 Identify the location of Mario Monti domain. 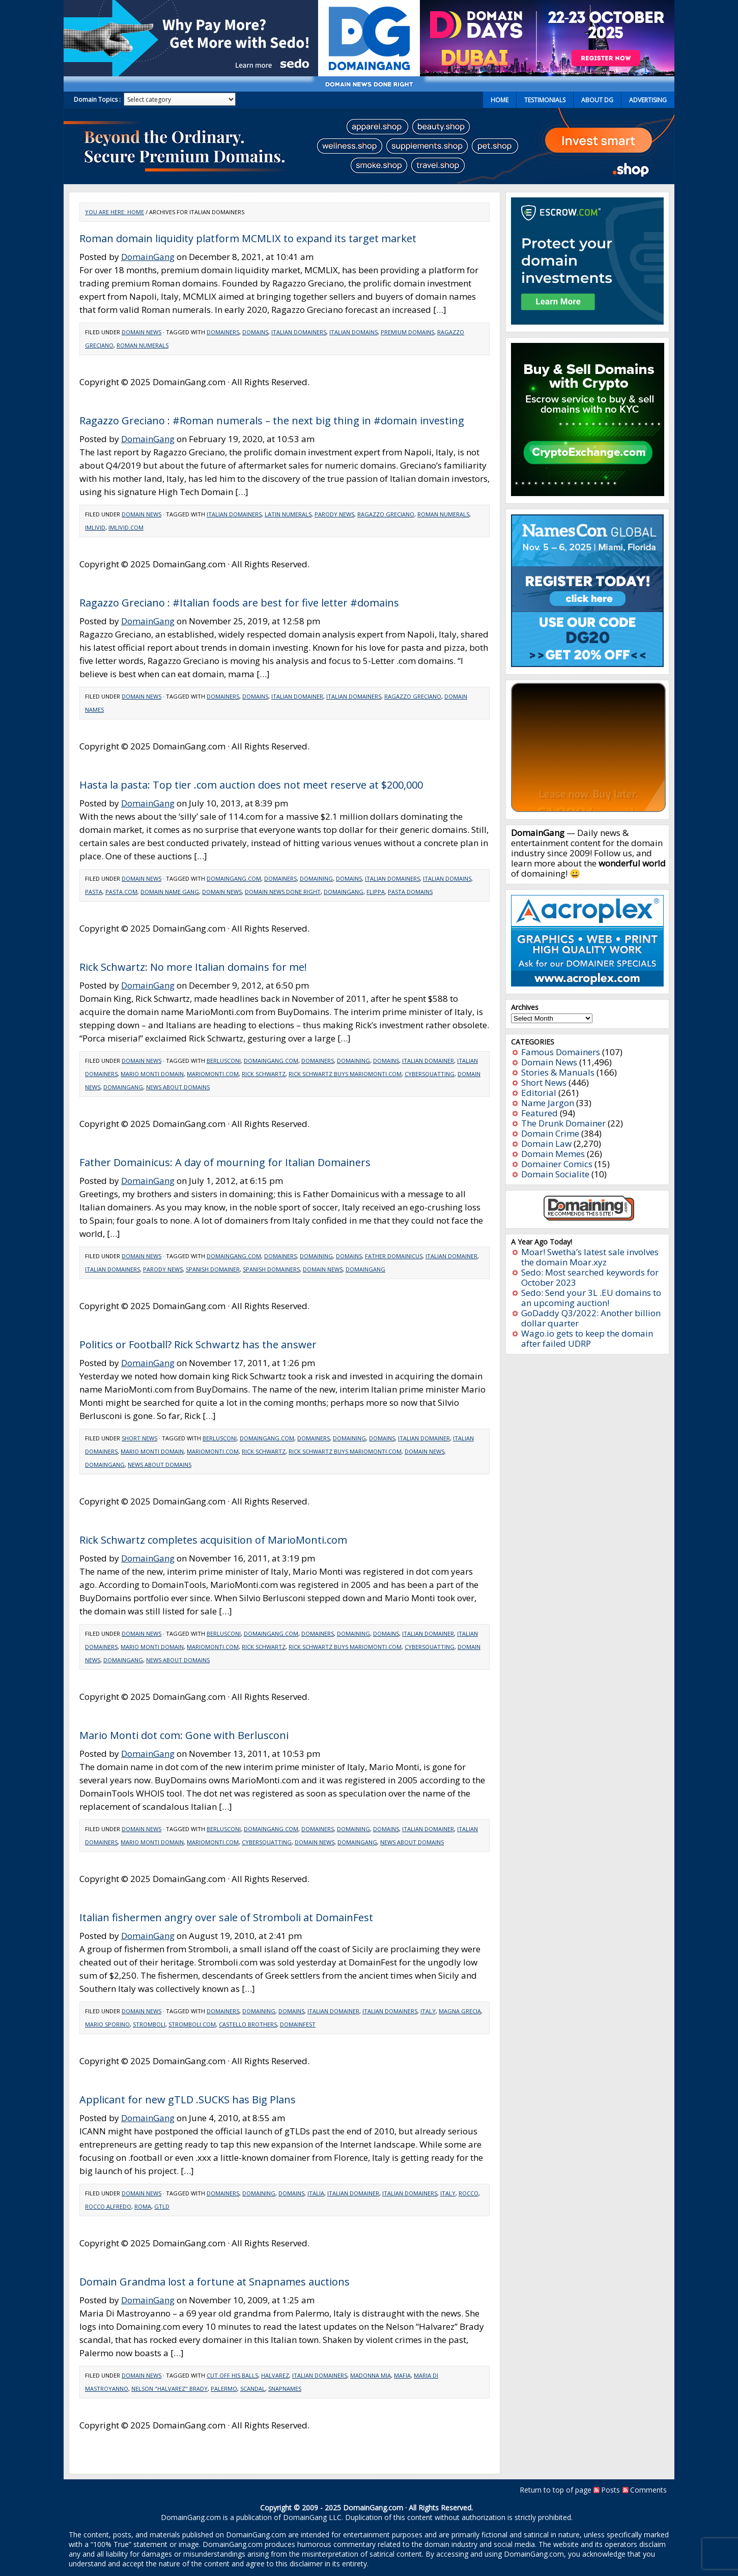
(152, 1074).